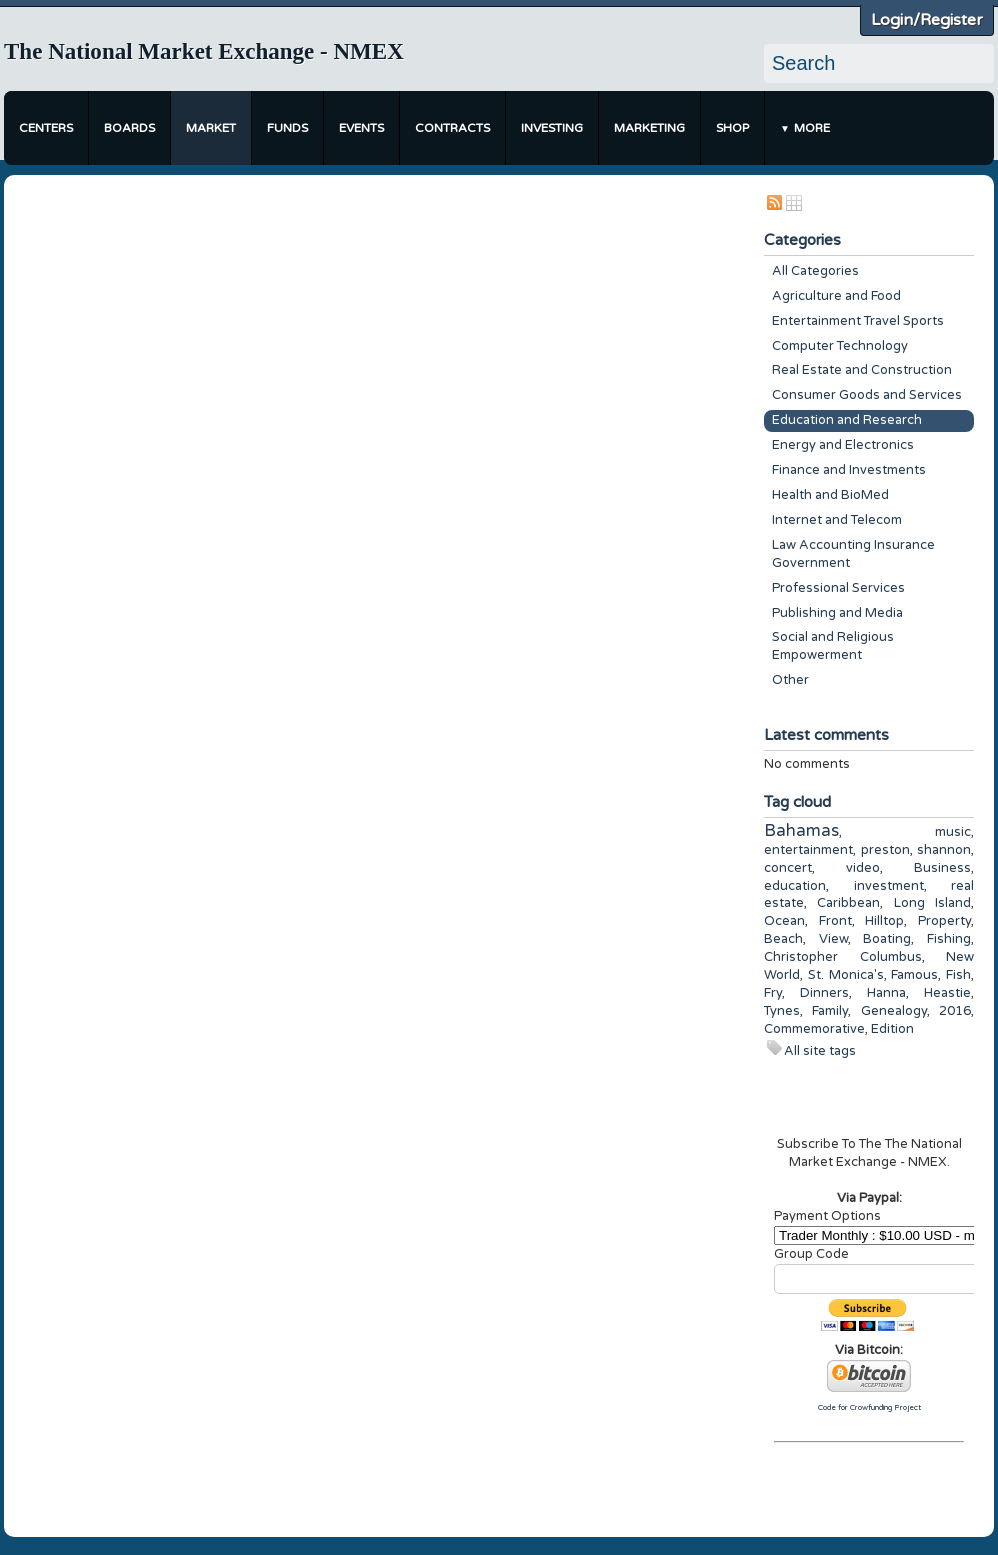 The image size is (998, 1555). Describe the element at coordinates (830, 1011) in the screenshot. I see `Family` at that location.